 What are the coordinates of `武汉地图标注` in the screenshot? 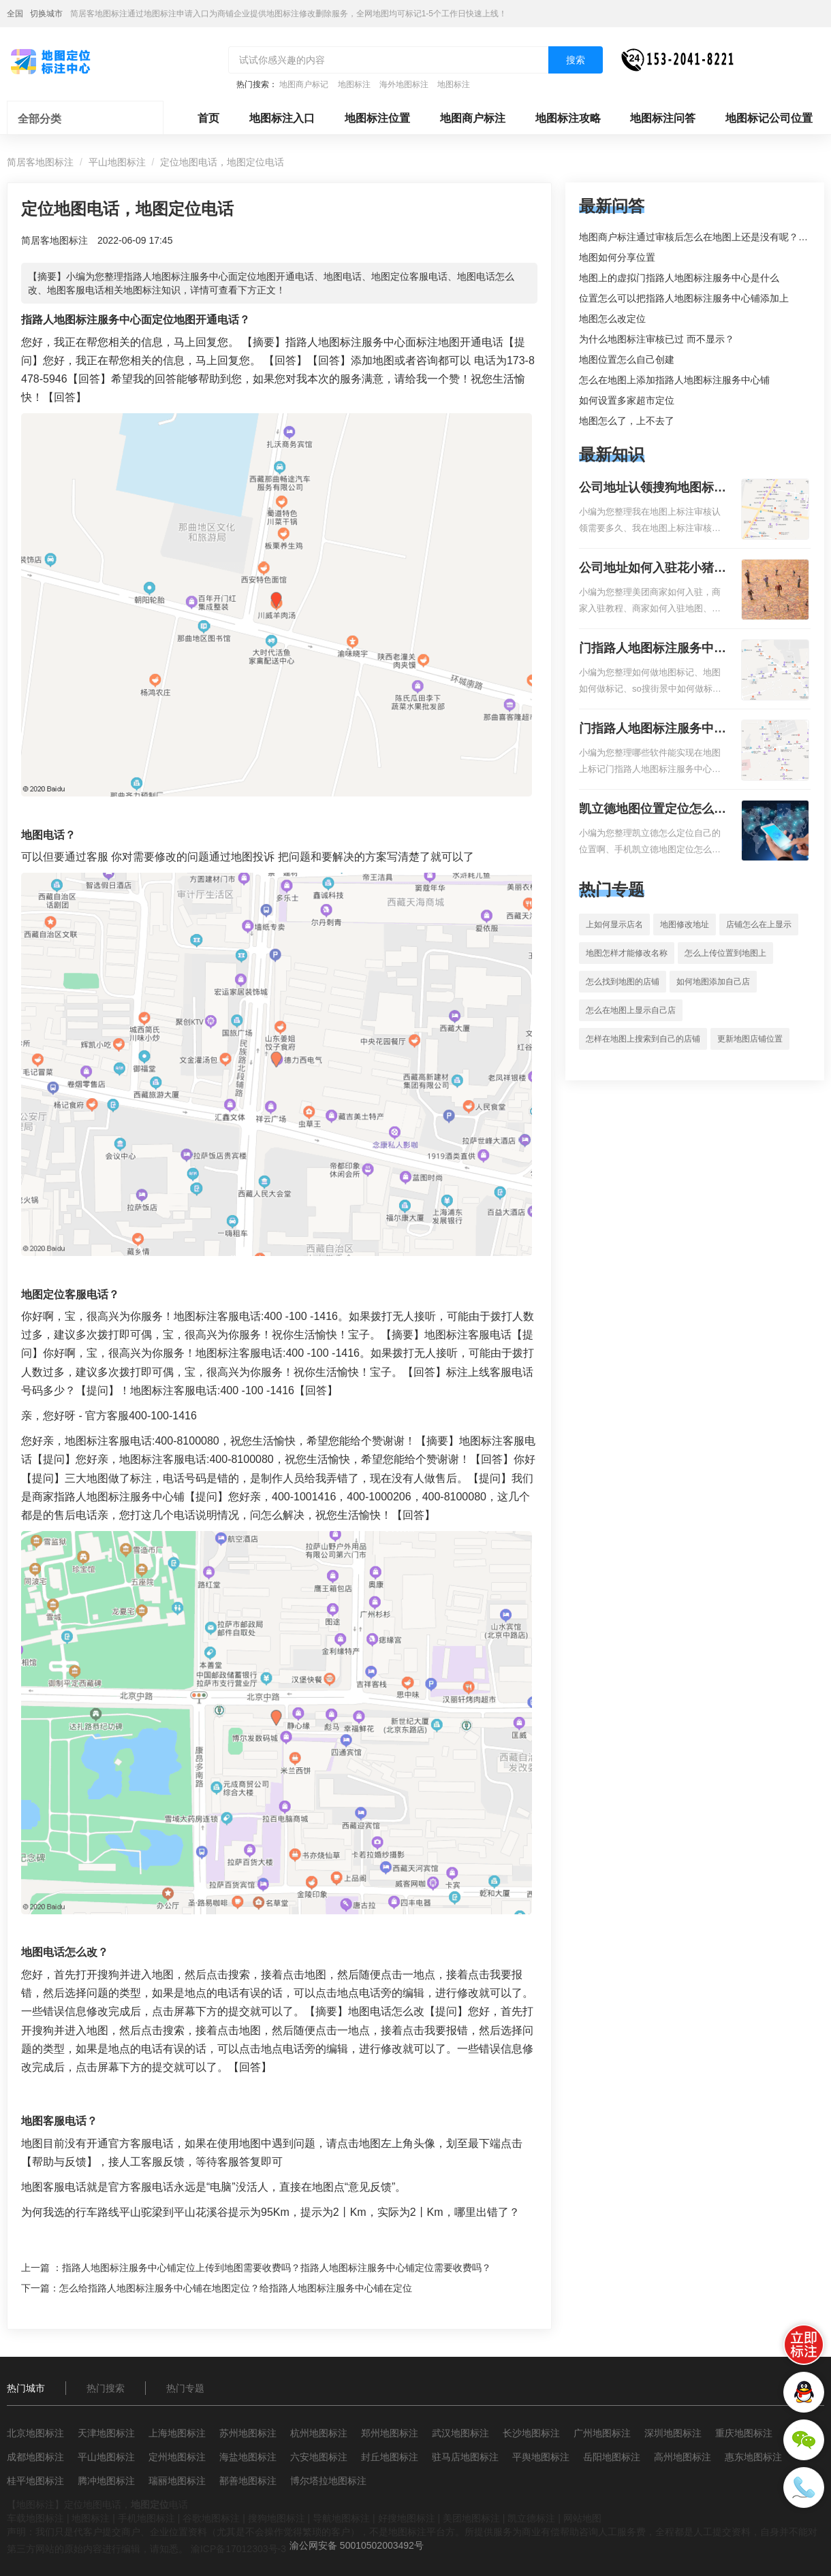 It's located at (460, 2433).